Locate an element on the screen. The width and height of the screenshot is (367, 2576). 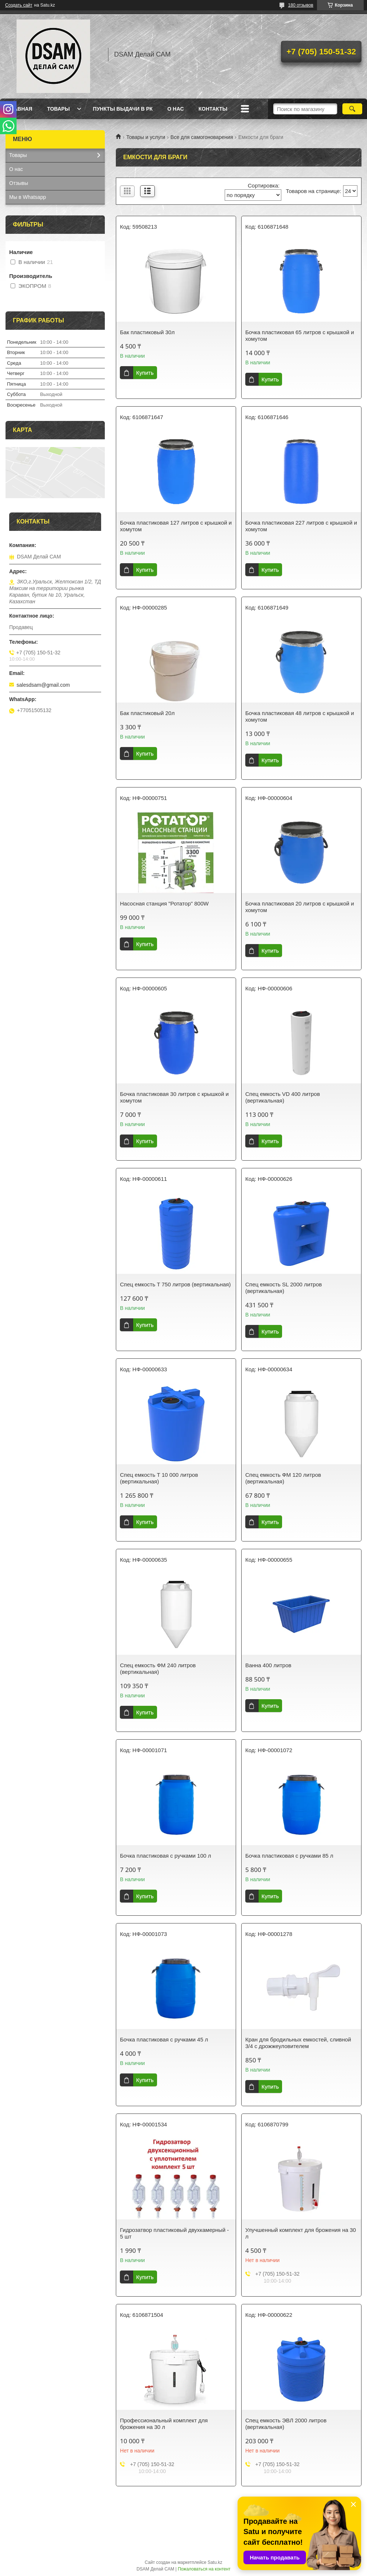
Купить is located at coordinates (144, 372).